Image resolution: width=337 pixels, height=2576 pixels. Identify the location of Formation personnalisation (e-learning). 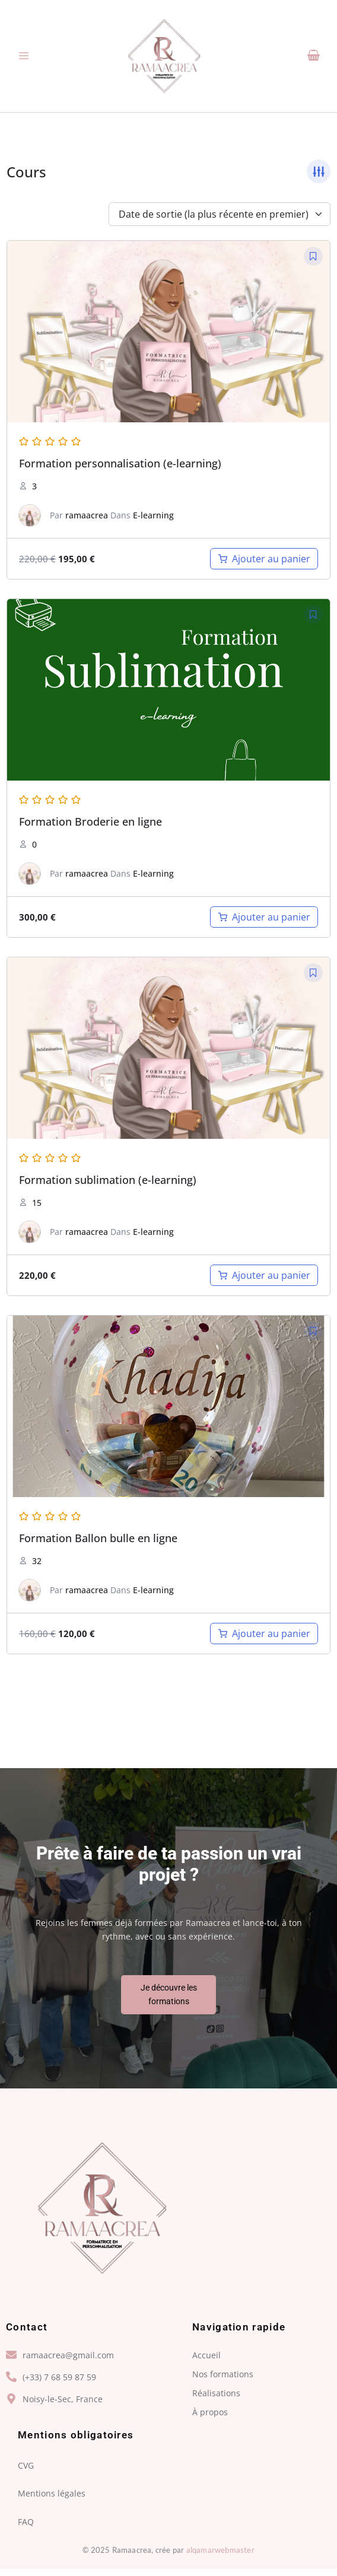
(120, 470).